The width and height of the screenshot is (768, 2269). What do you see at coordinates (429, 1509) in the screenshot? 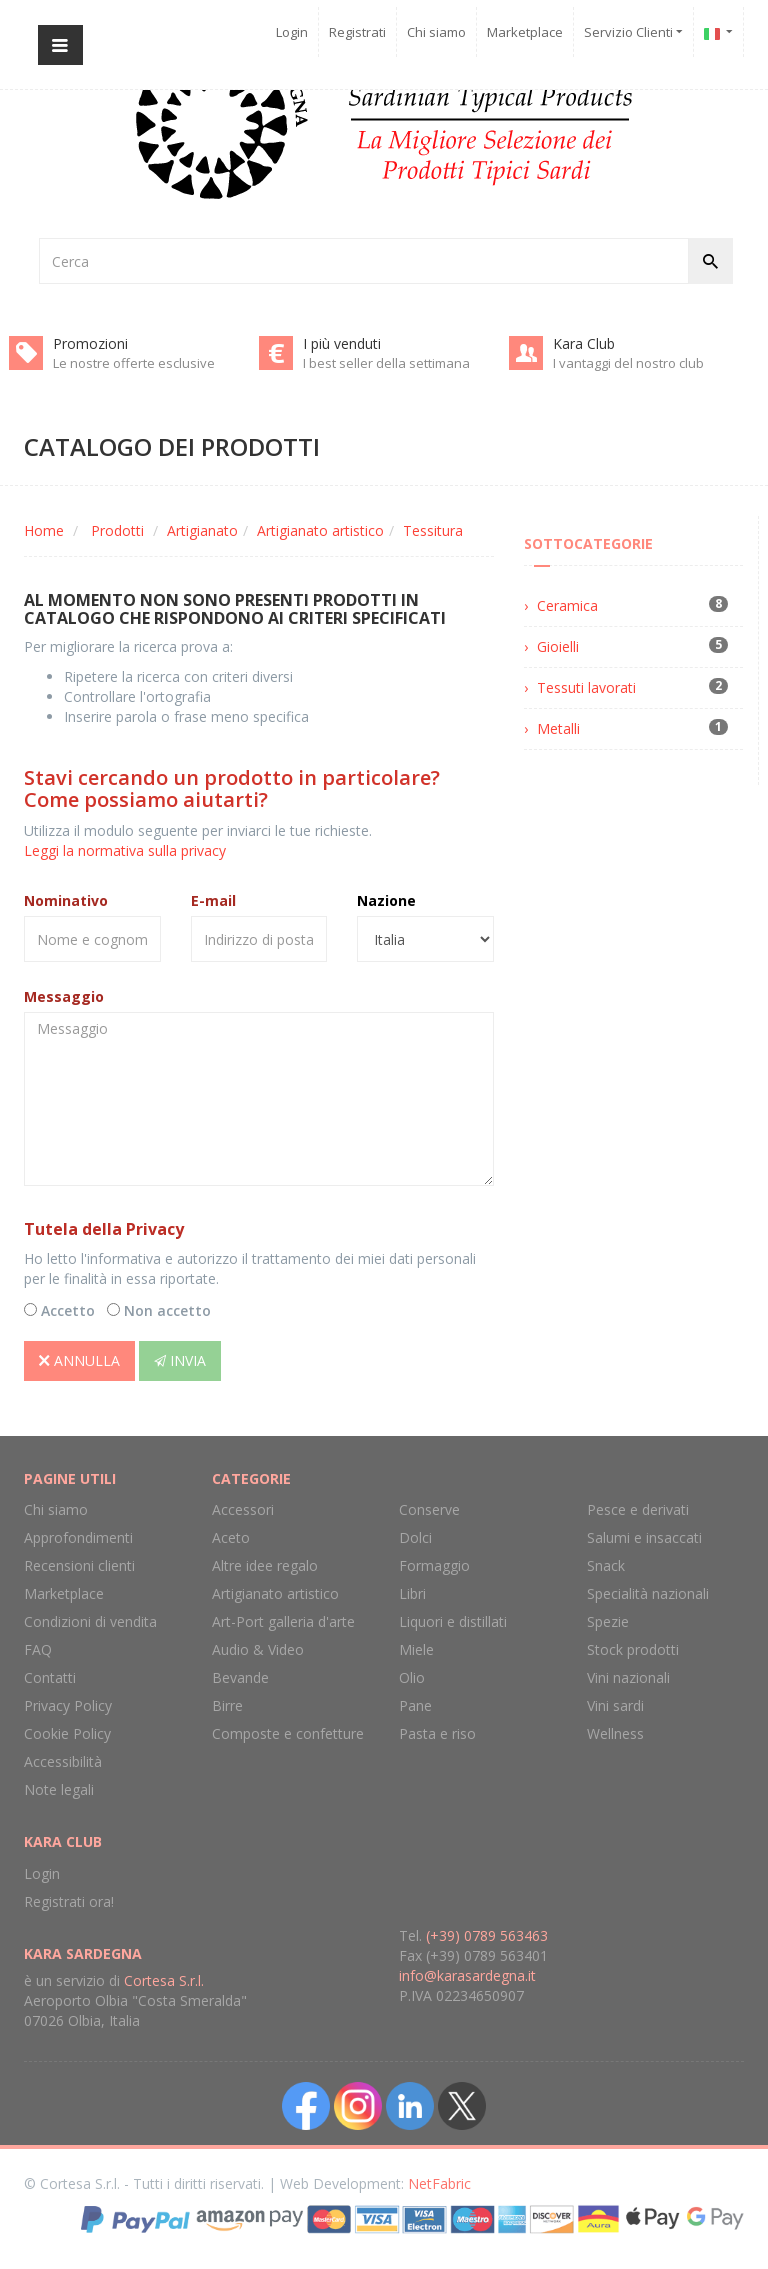
I see `Conserve` at bounding box center [429, 1509].